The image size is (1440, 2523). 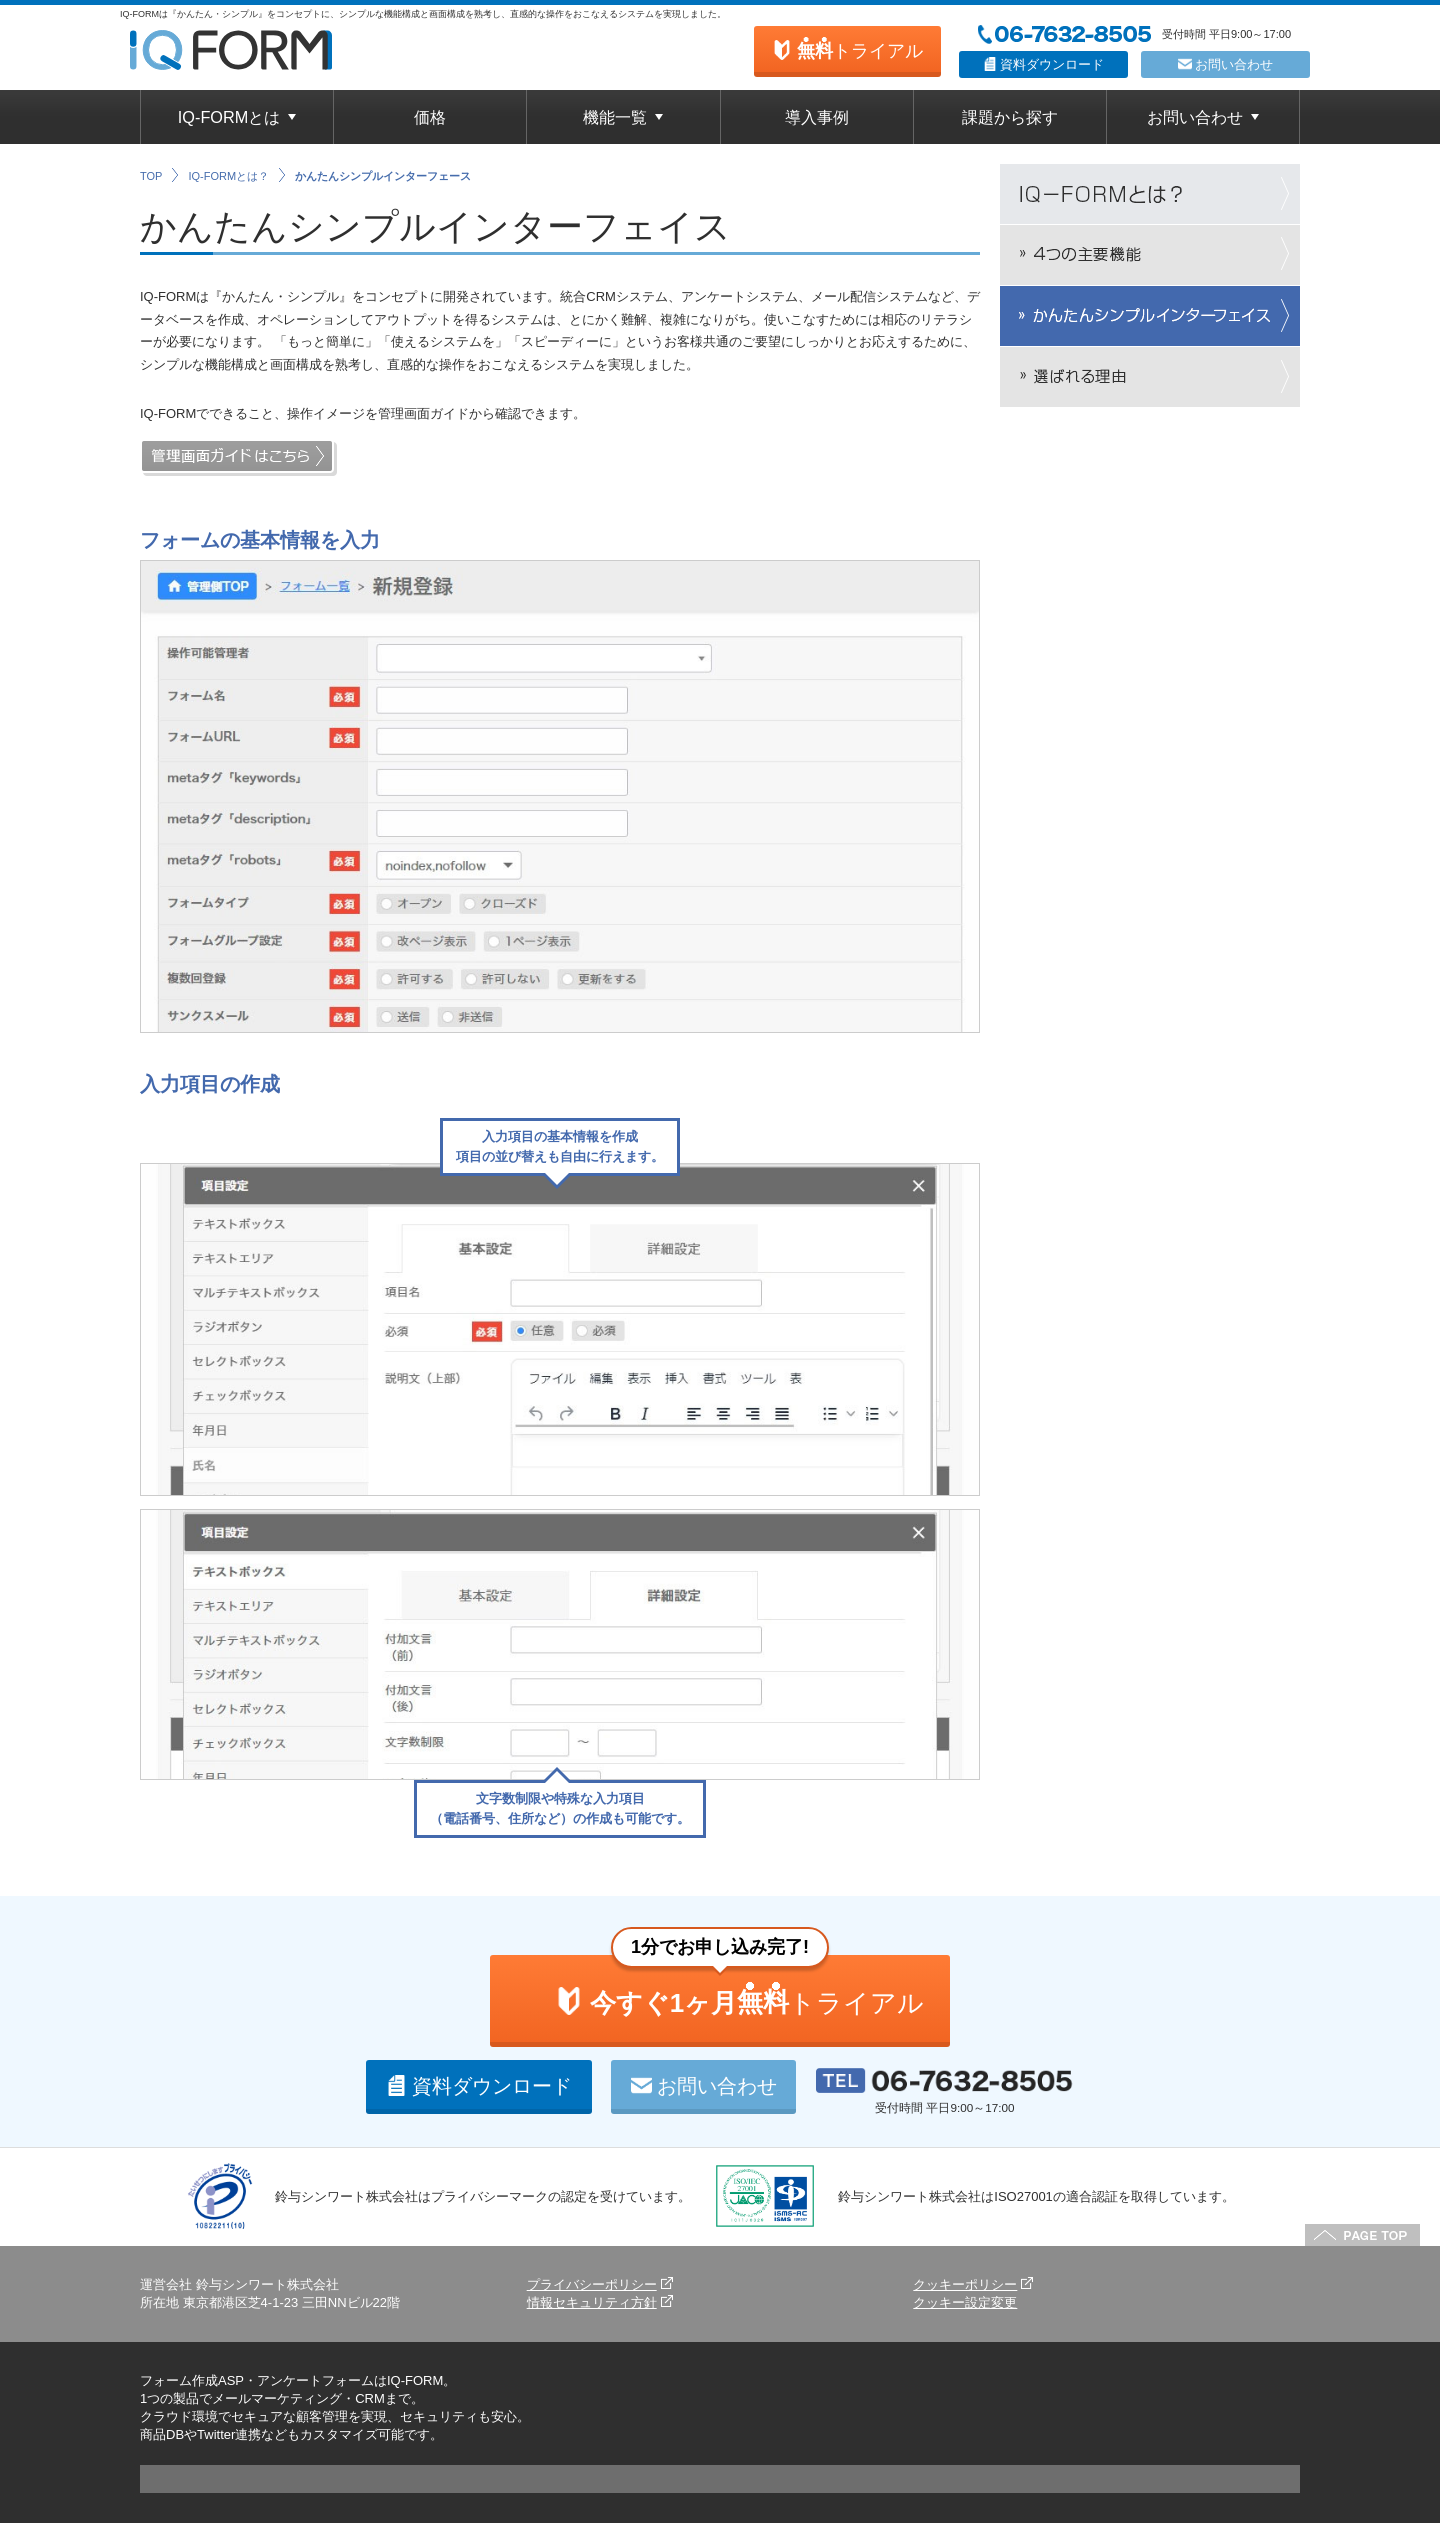 I want to click on お問い合わせ, so click(x=1226, y=64).